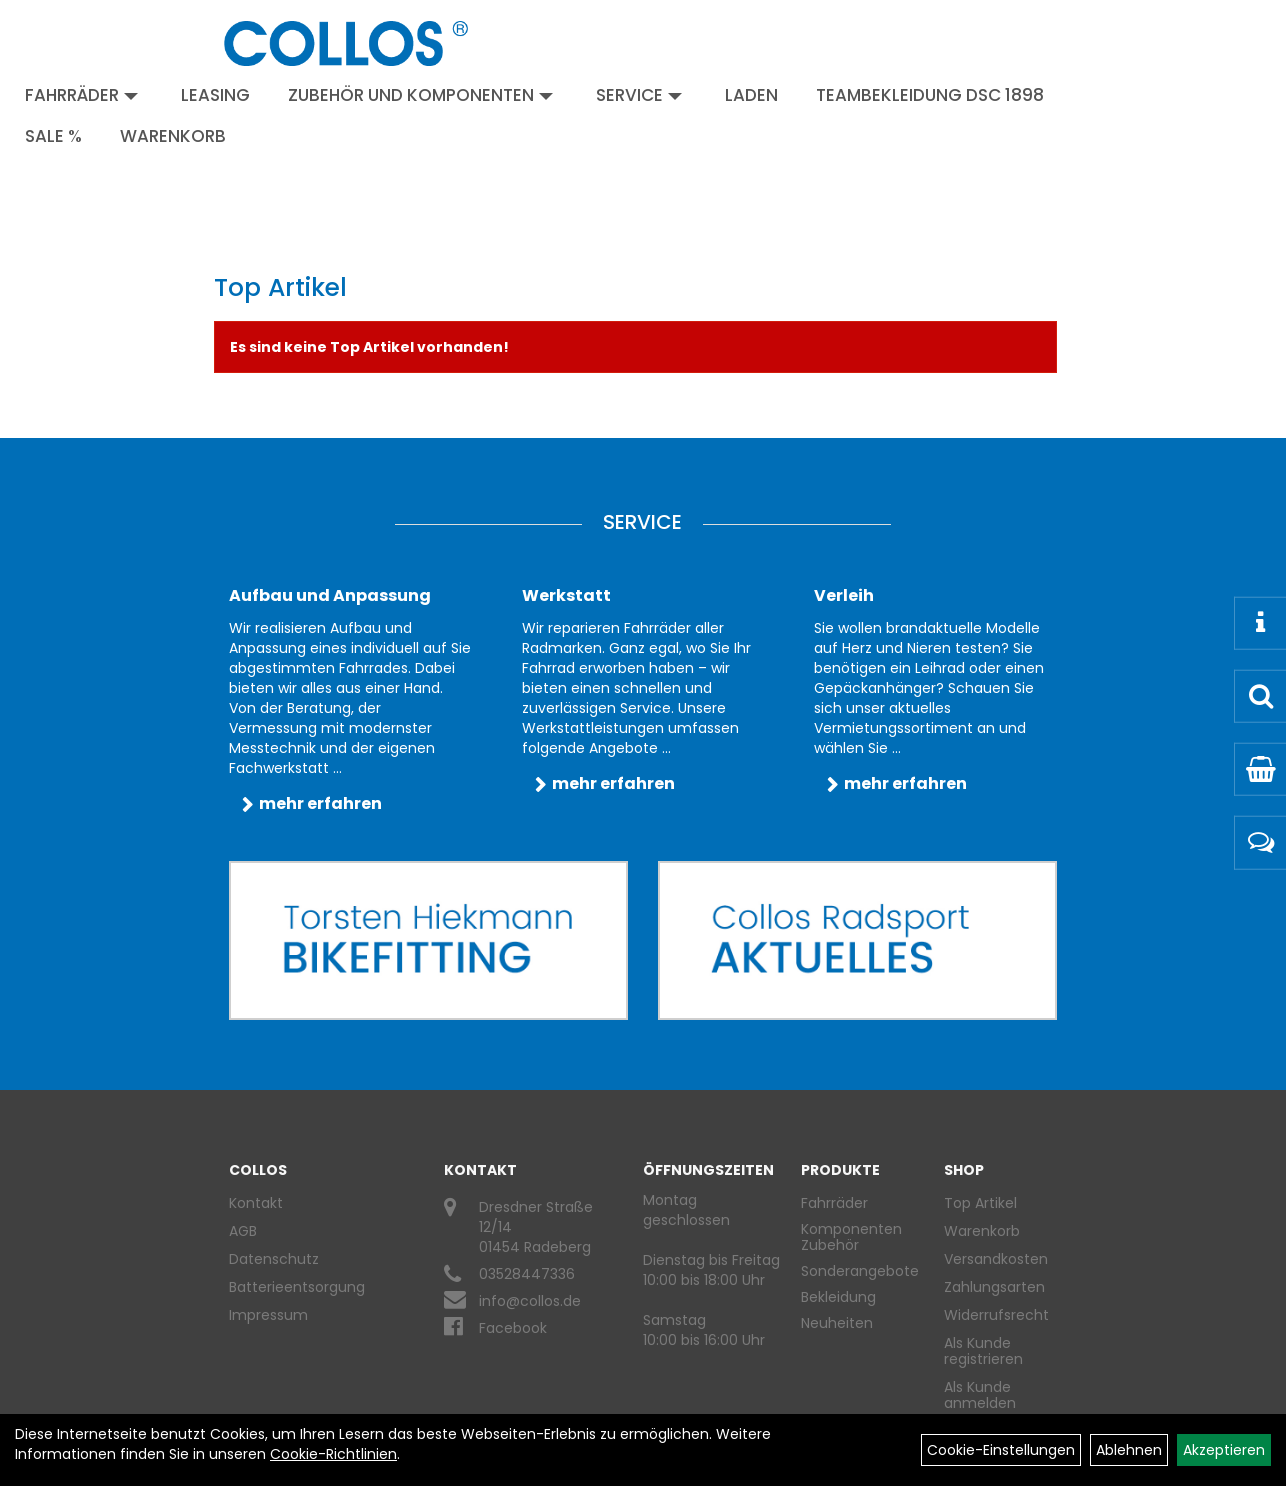 Image resolution: width=1286 pixels, height=1486 pixels. Describe the element at coordinates (53, 136) in the screenshot. I see `Sale %` at that location.